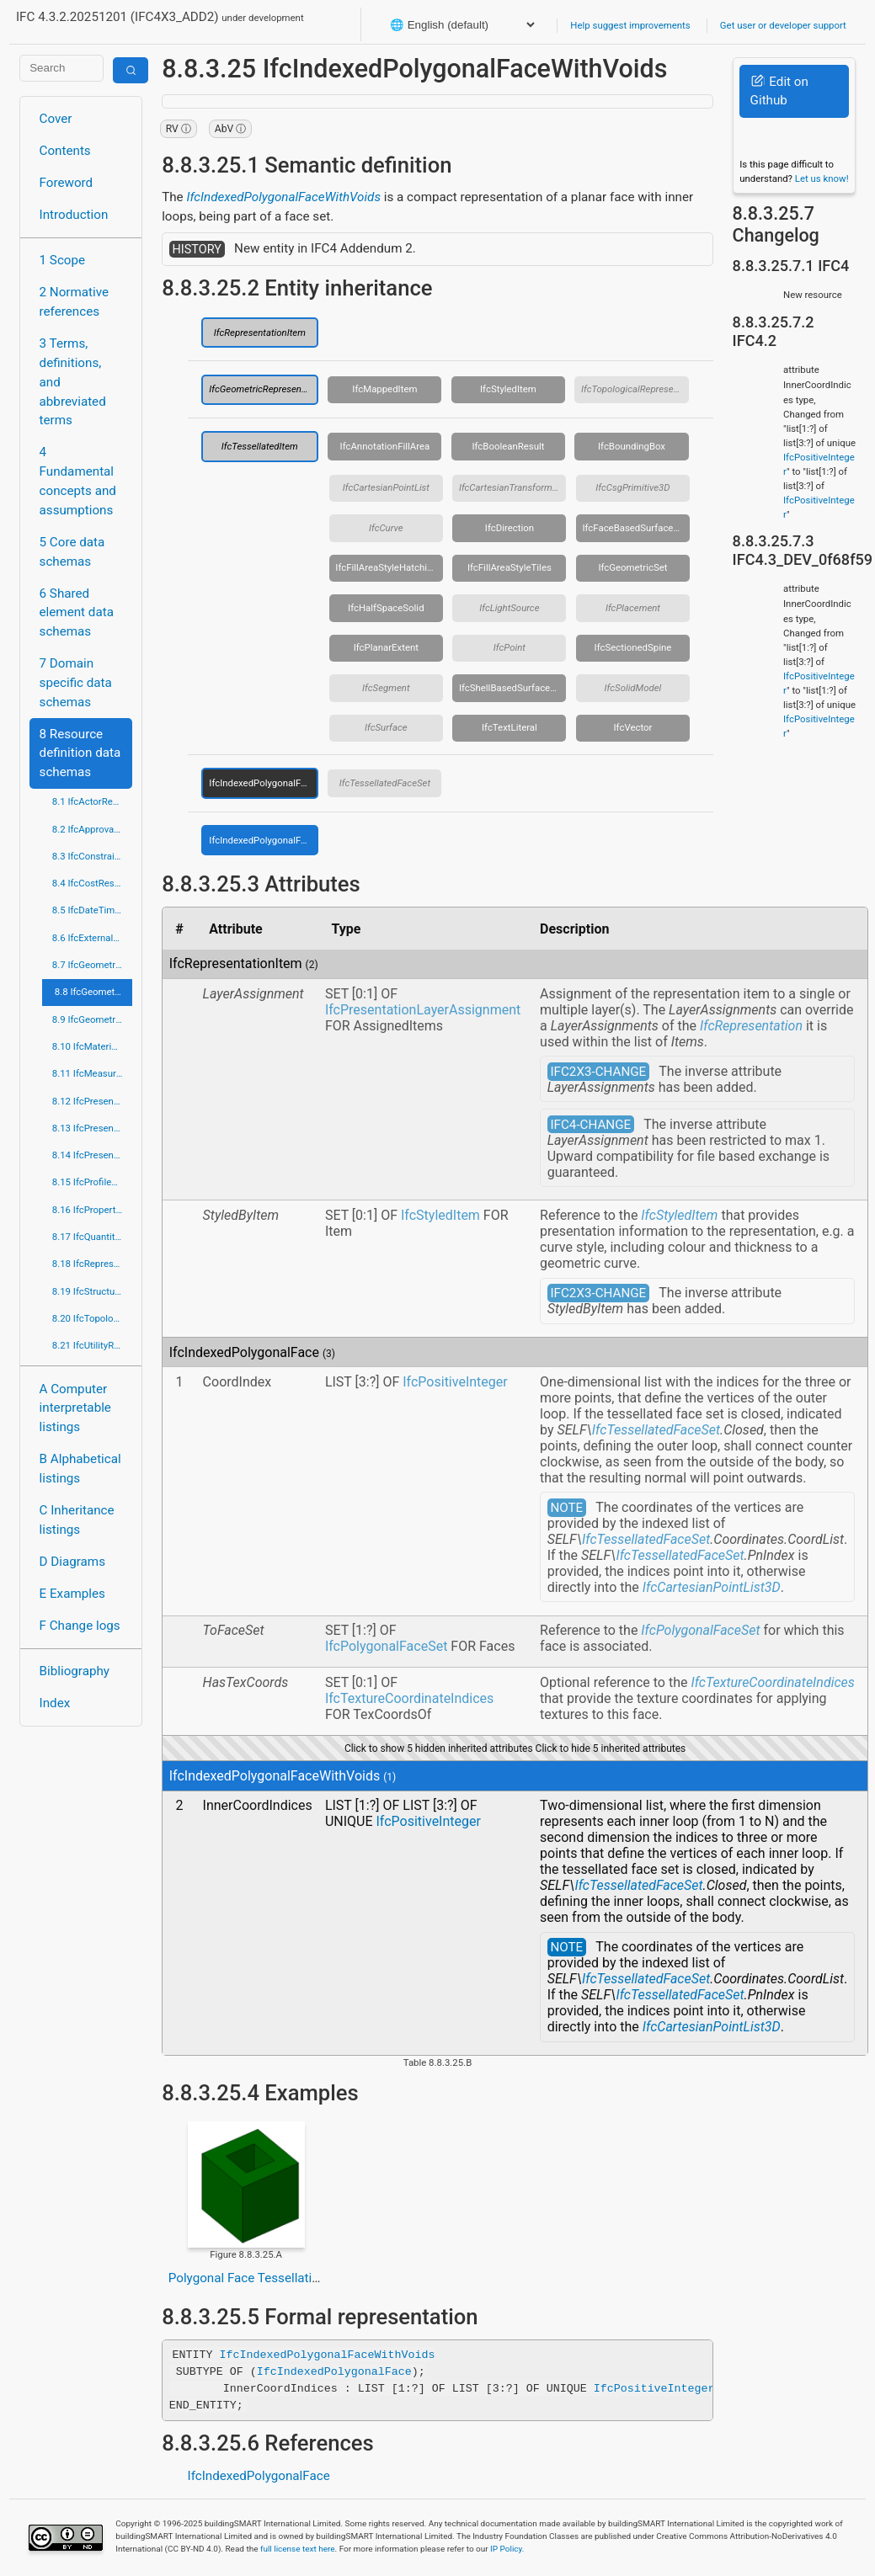 The width and height of the screenshot is (875, 2576). I want to click on IfcStyledItem, so click(508, 389).